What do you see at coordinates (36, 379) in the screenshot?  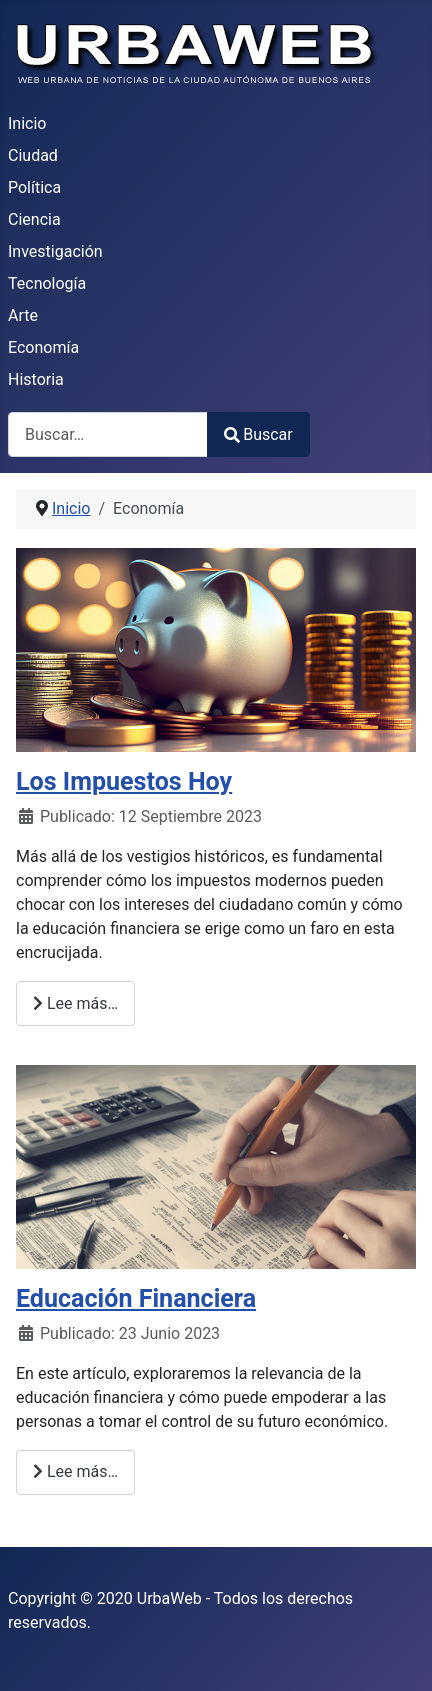 I see `Historia` at bounding box center [36, 379].